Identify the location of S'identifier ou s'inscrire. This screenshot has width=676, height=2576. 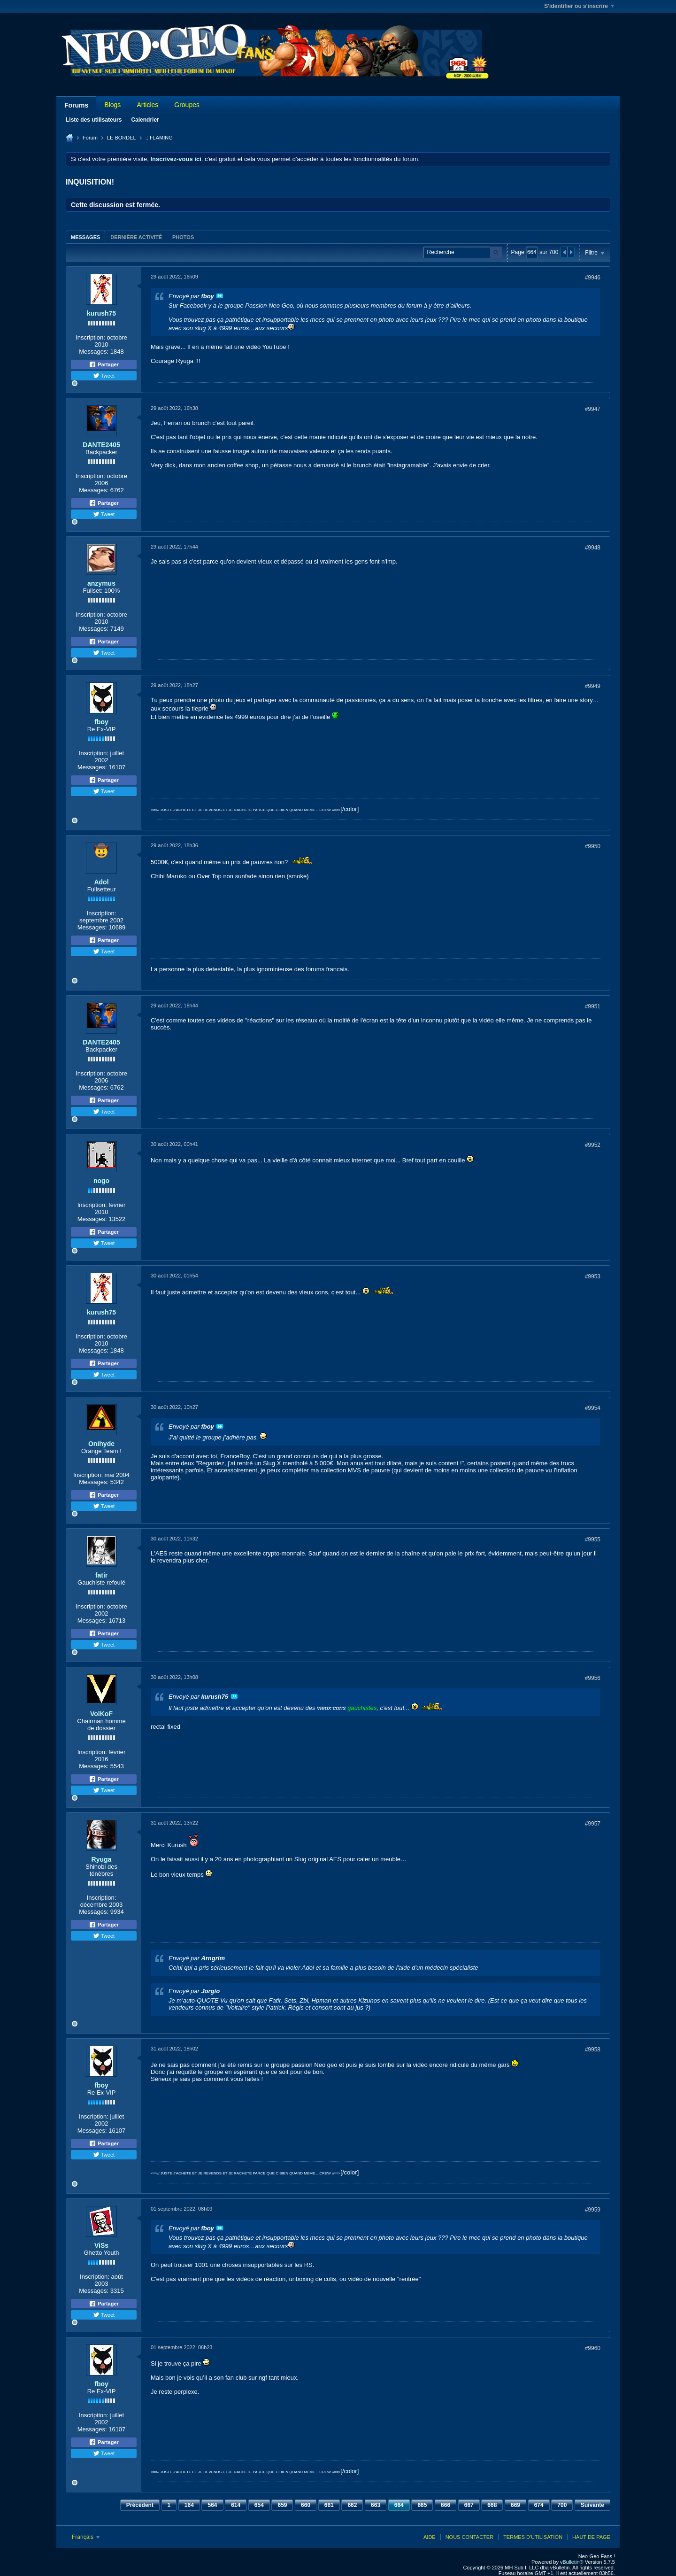
(579, 6).